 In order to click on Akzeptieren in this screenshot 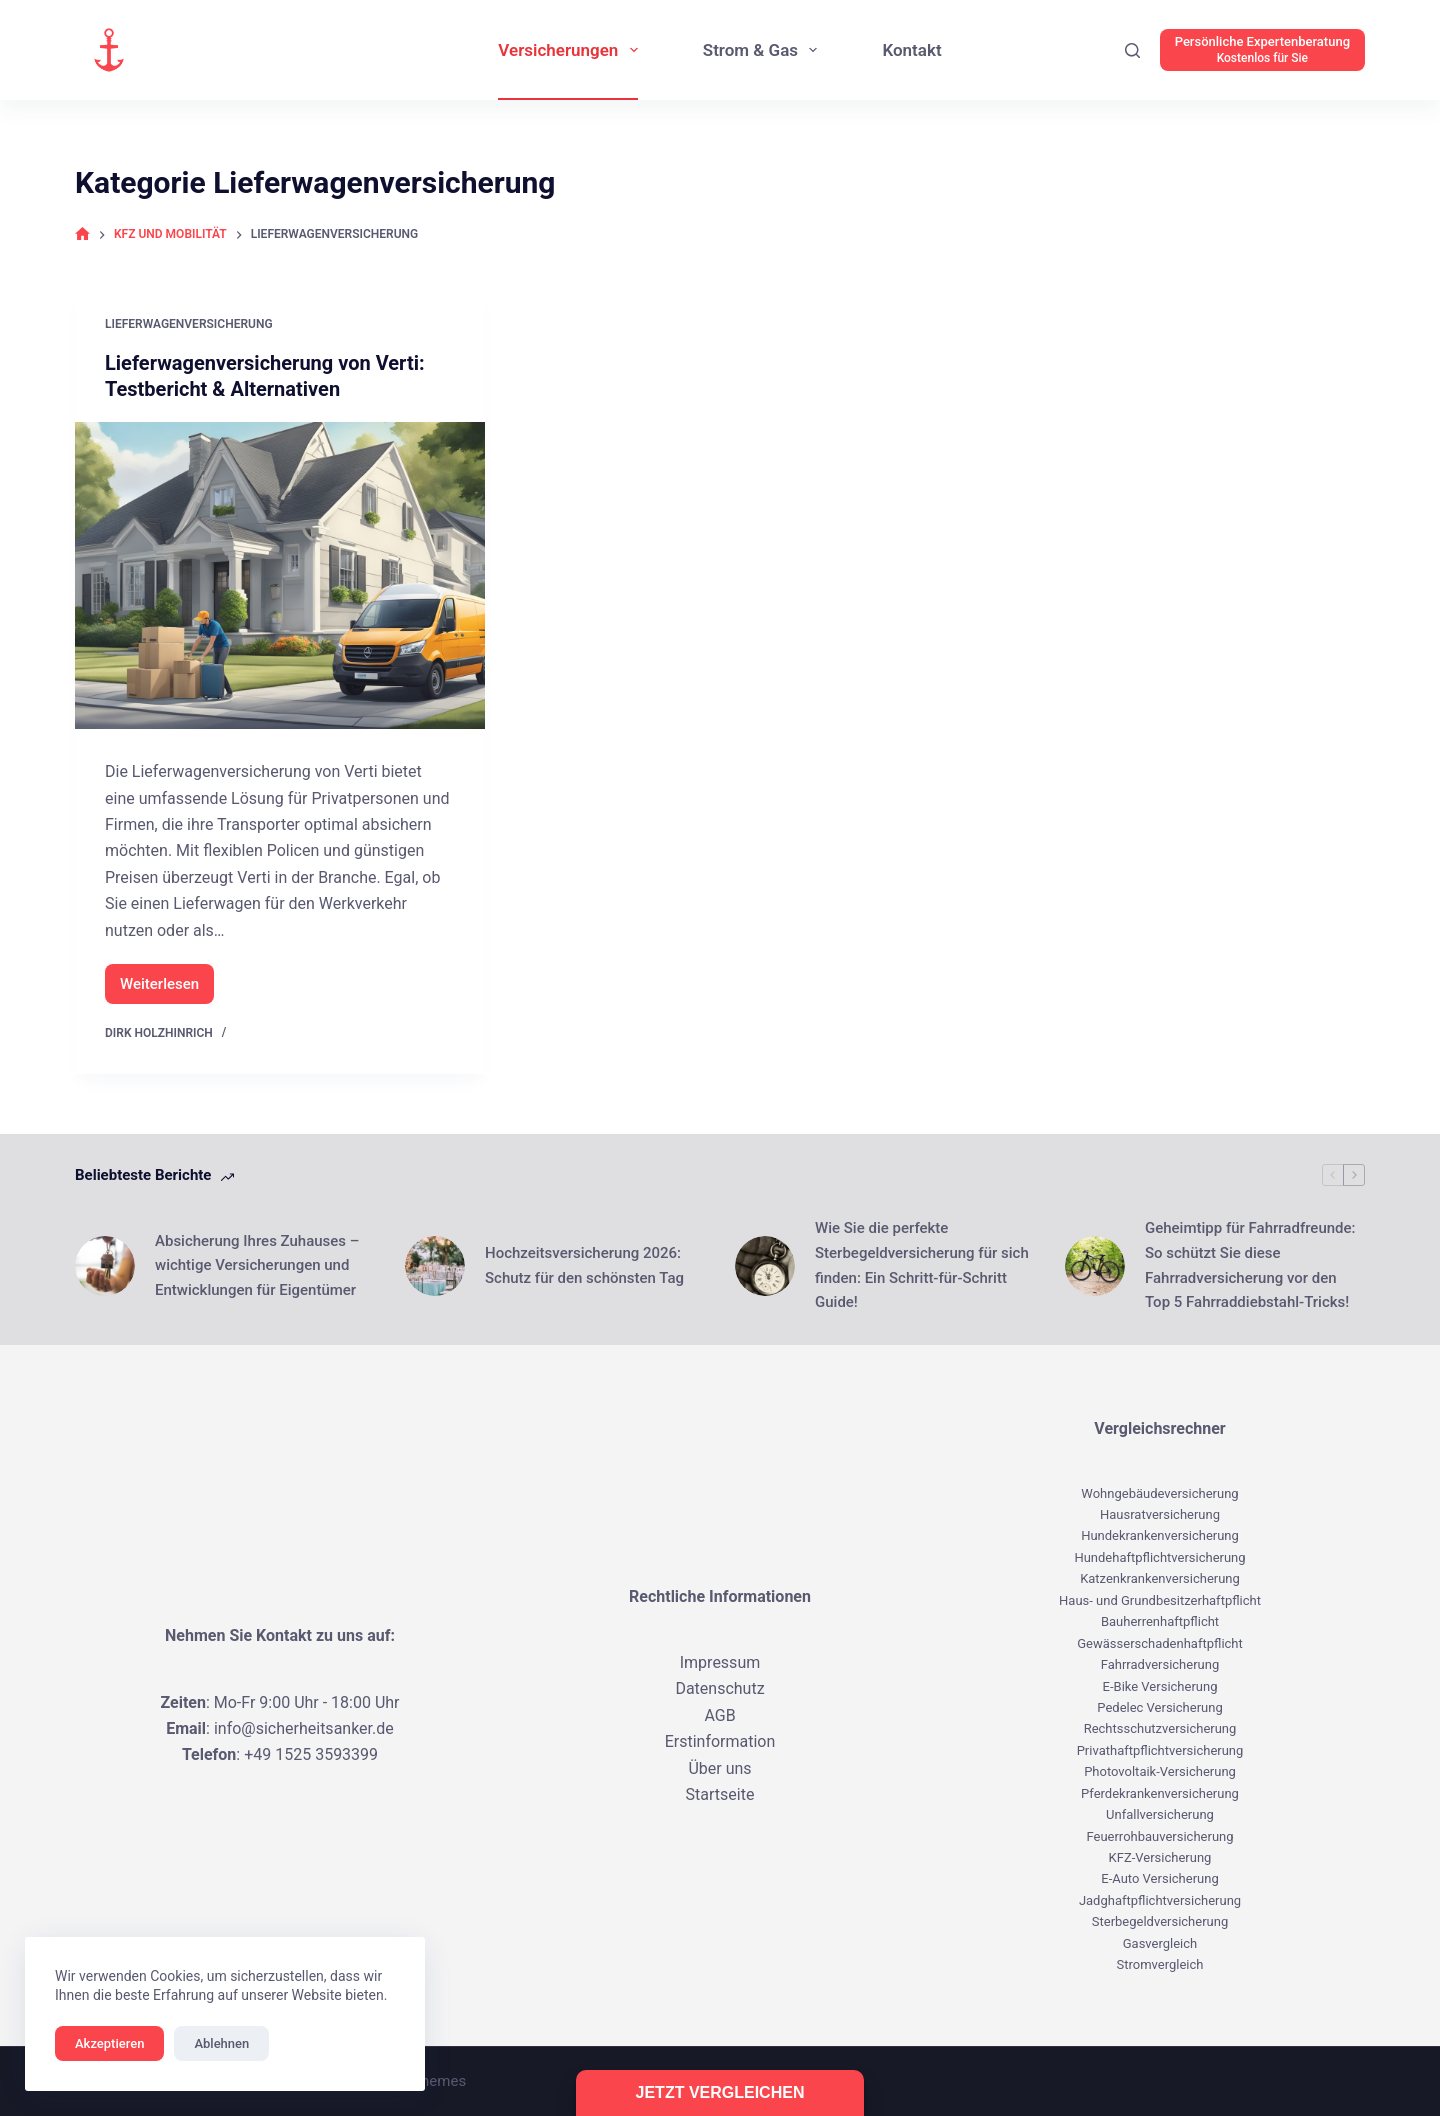, I will do `click(109, 2043)`.